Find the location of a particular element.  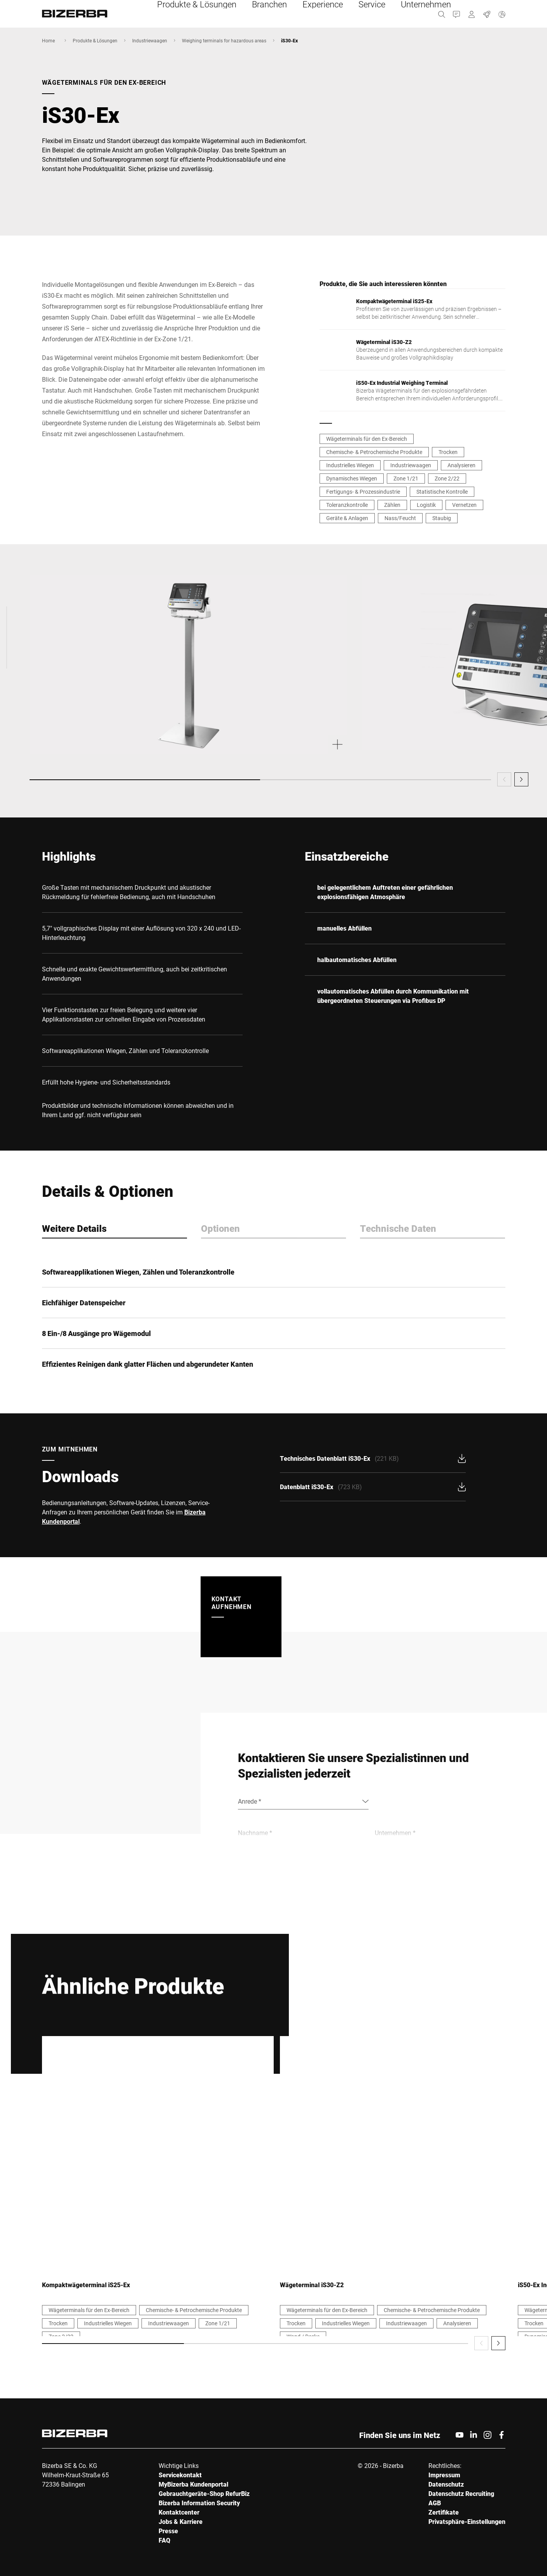

Produkte & Lösungen is located at coordinates (95, 40).